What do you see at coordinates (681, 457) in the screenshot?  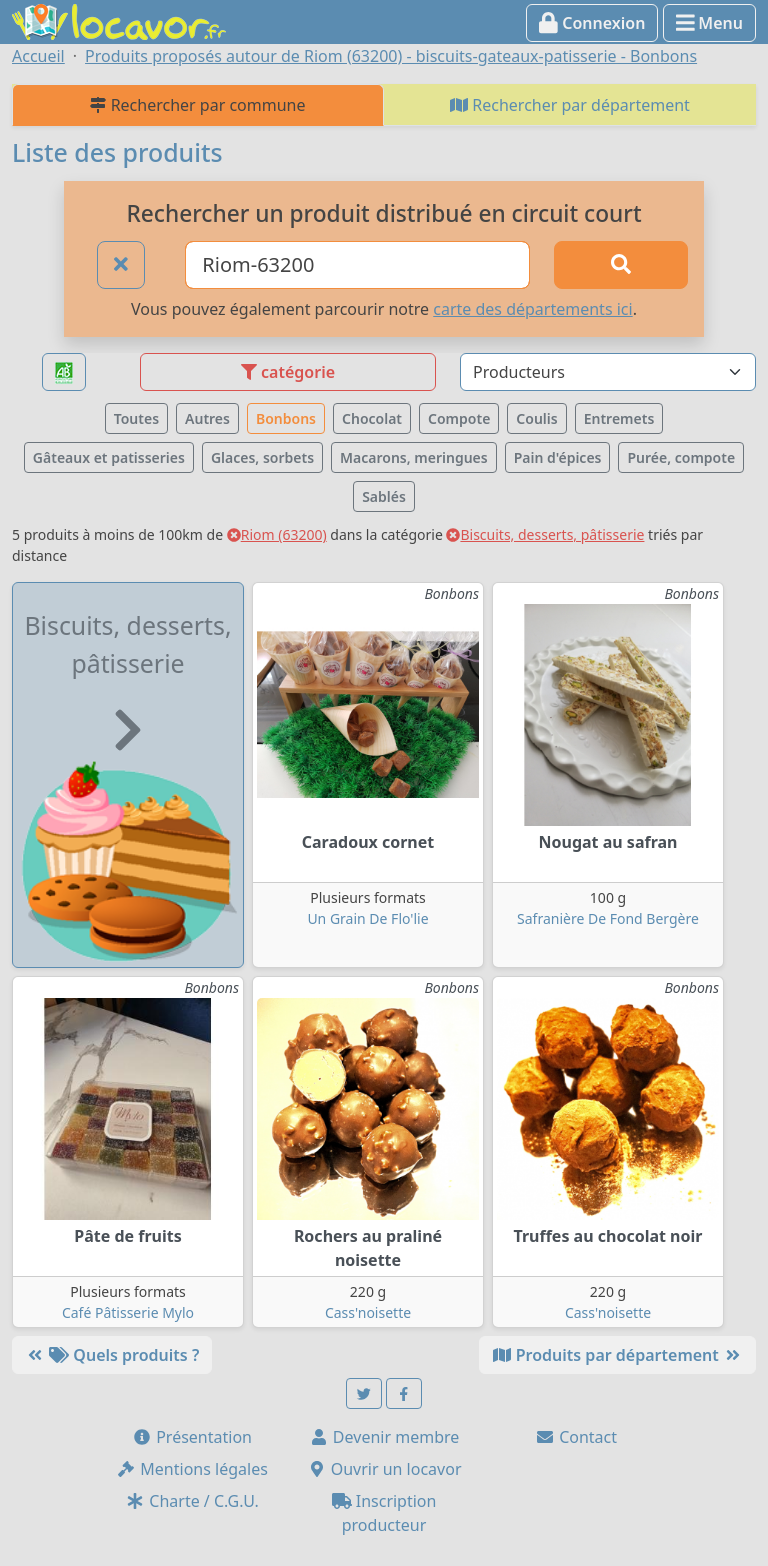 I see `Purée, compote` at bounding box center [681, 457].